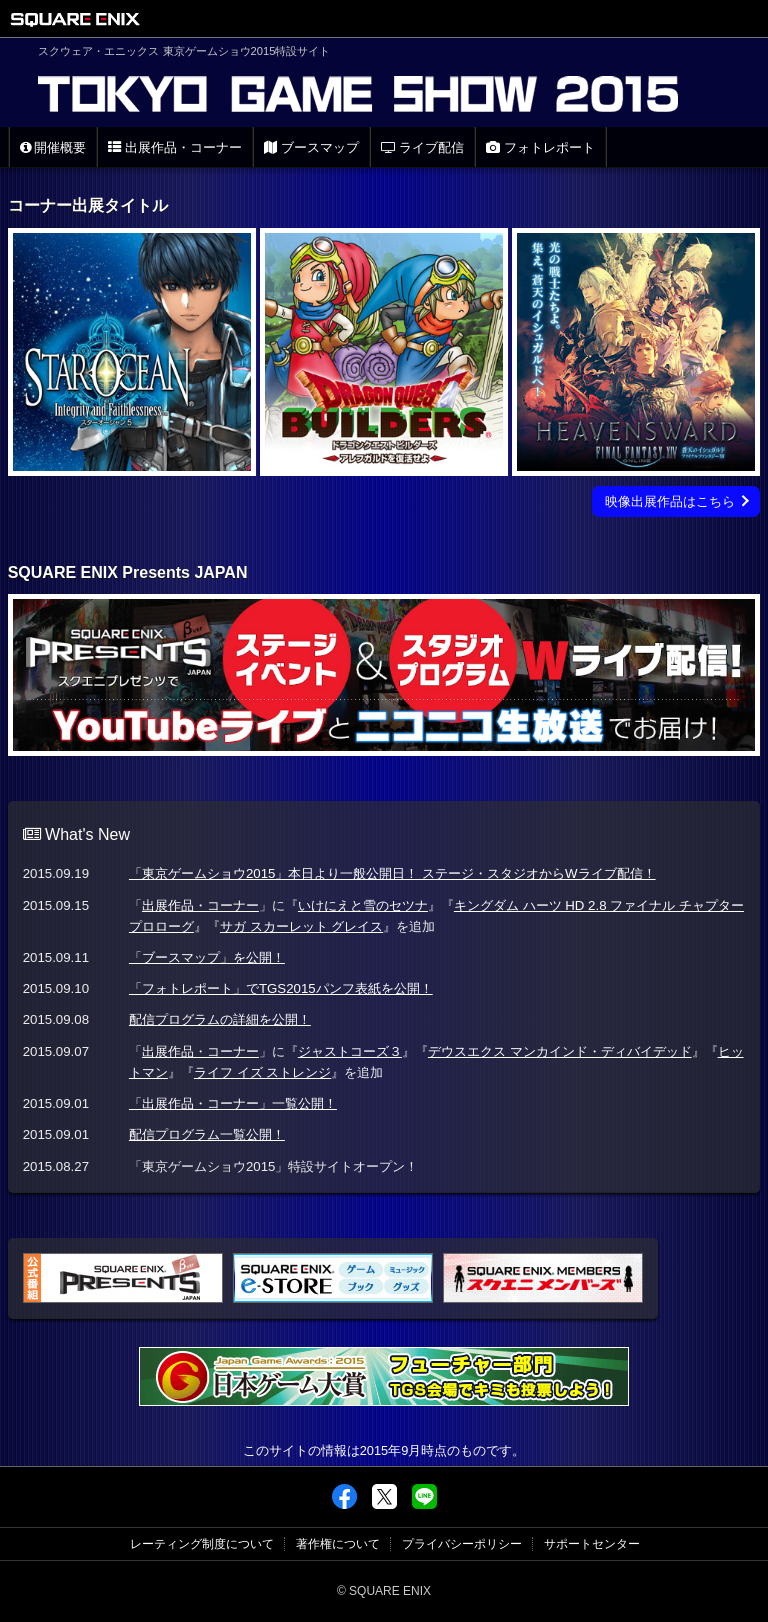 This screenshot has height=1622, width=768. I want to click on 「フォトレポート」でTGS2015パンフ表紙を公開！, so click(281, 988).